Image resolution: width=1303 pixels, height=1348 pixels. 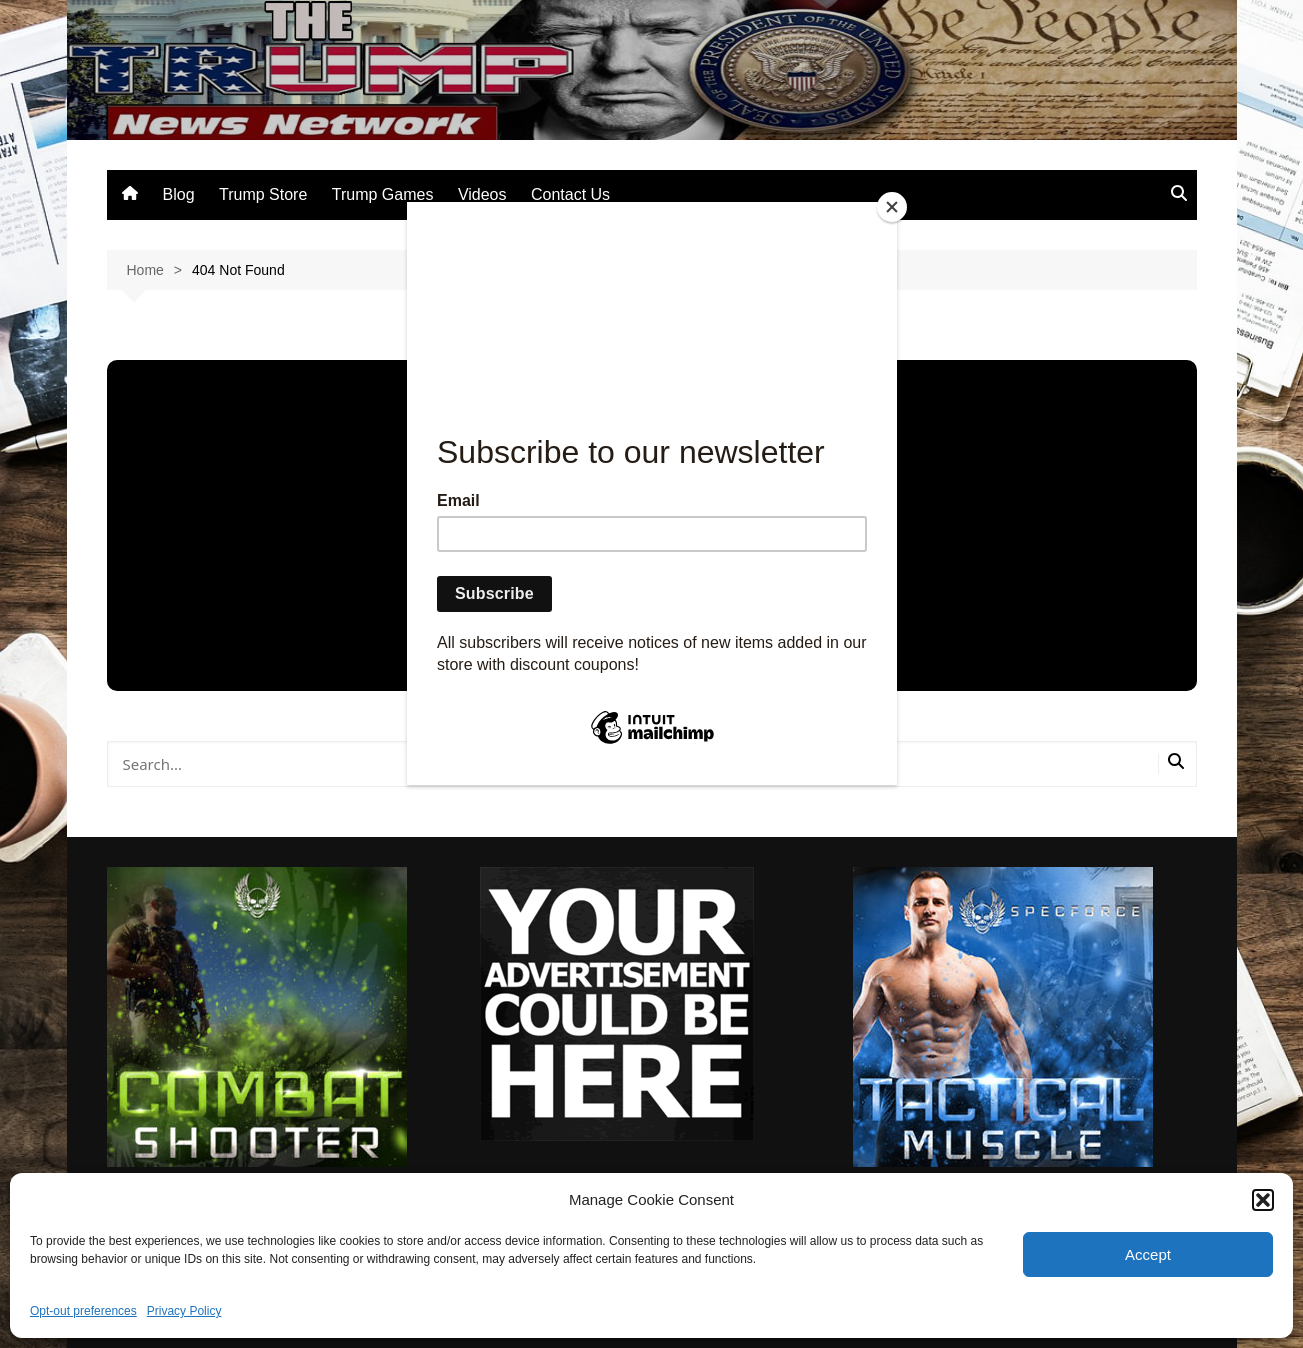 What do you see at coordinates (1263, 1200) in the screenshot?
I see `[button]` at bounding box center [1263, 1200].